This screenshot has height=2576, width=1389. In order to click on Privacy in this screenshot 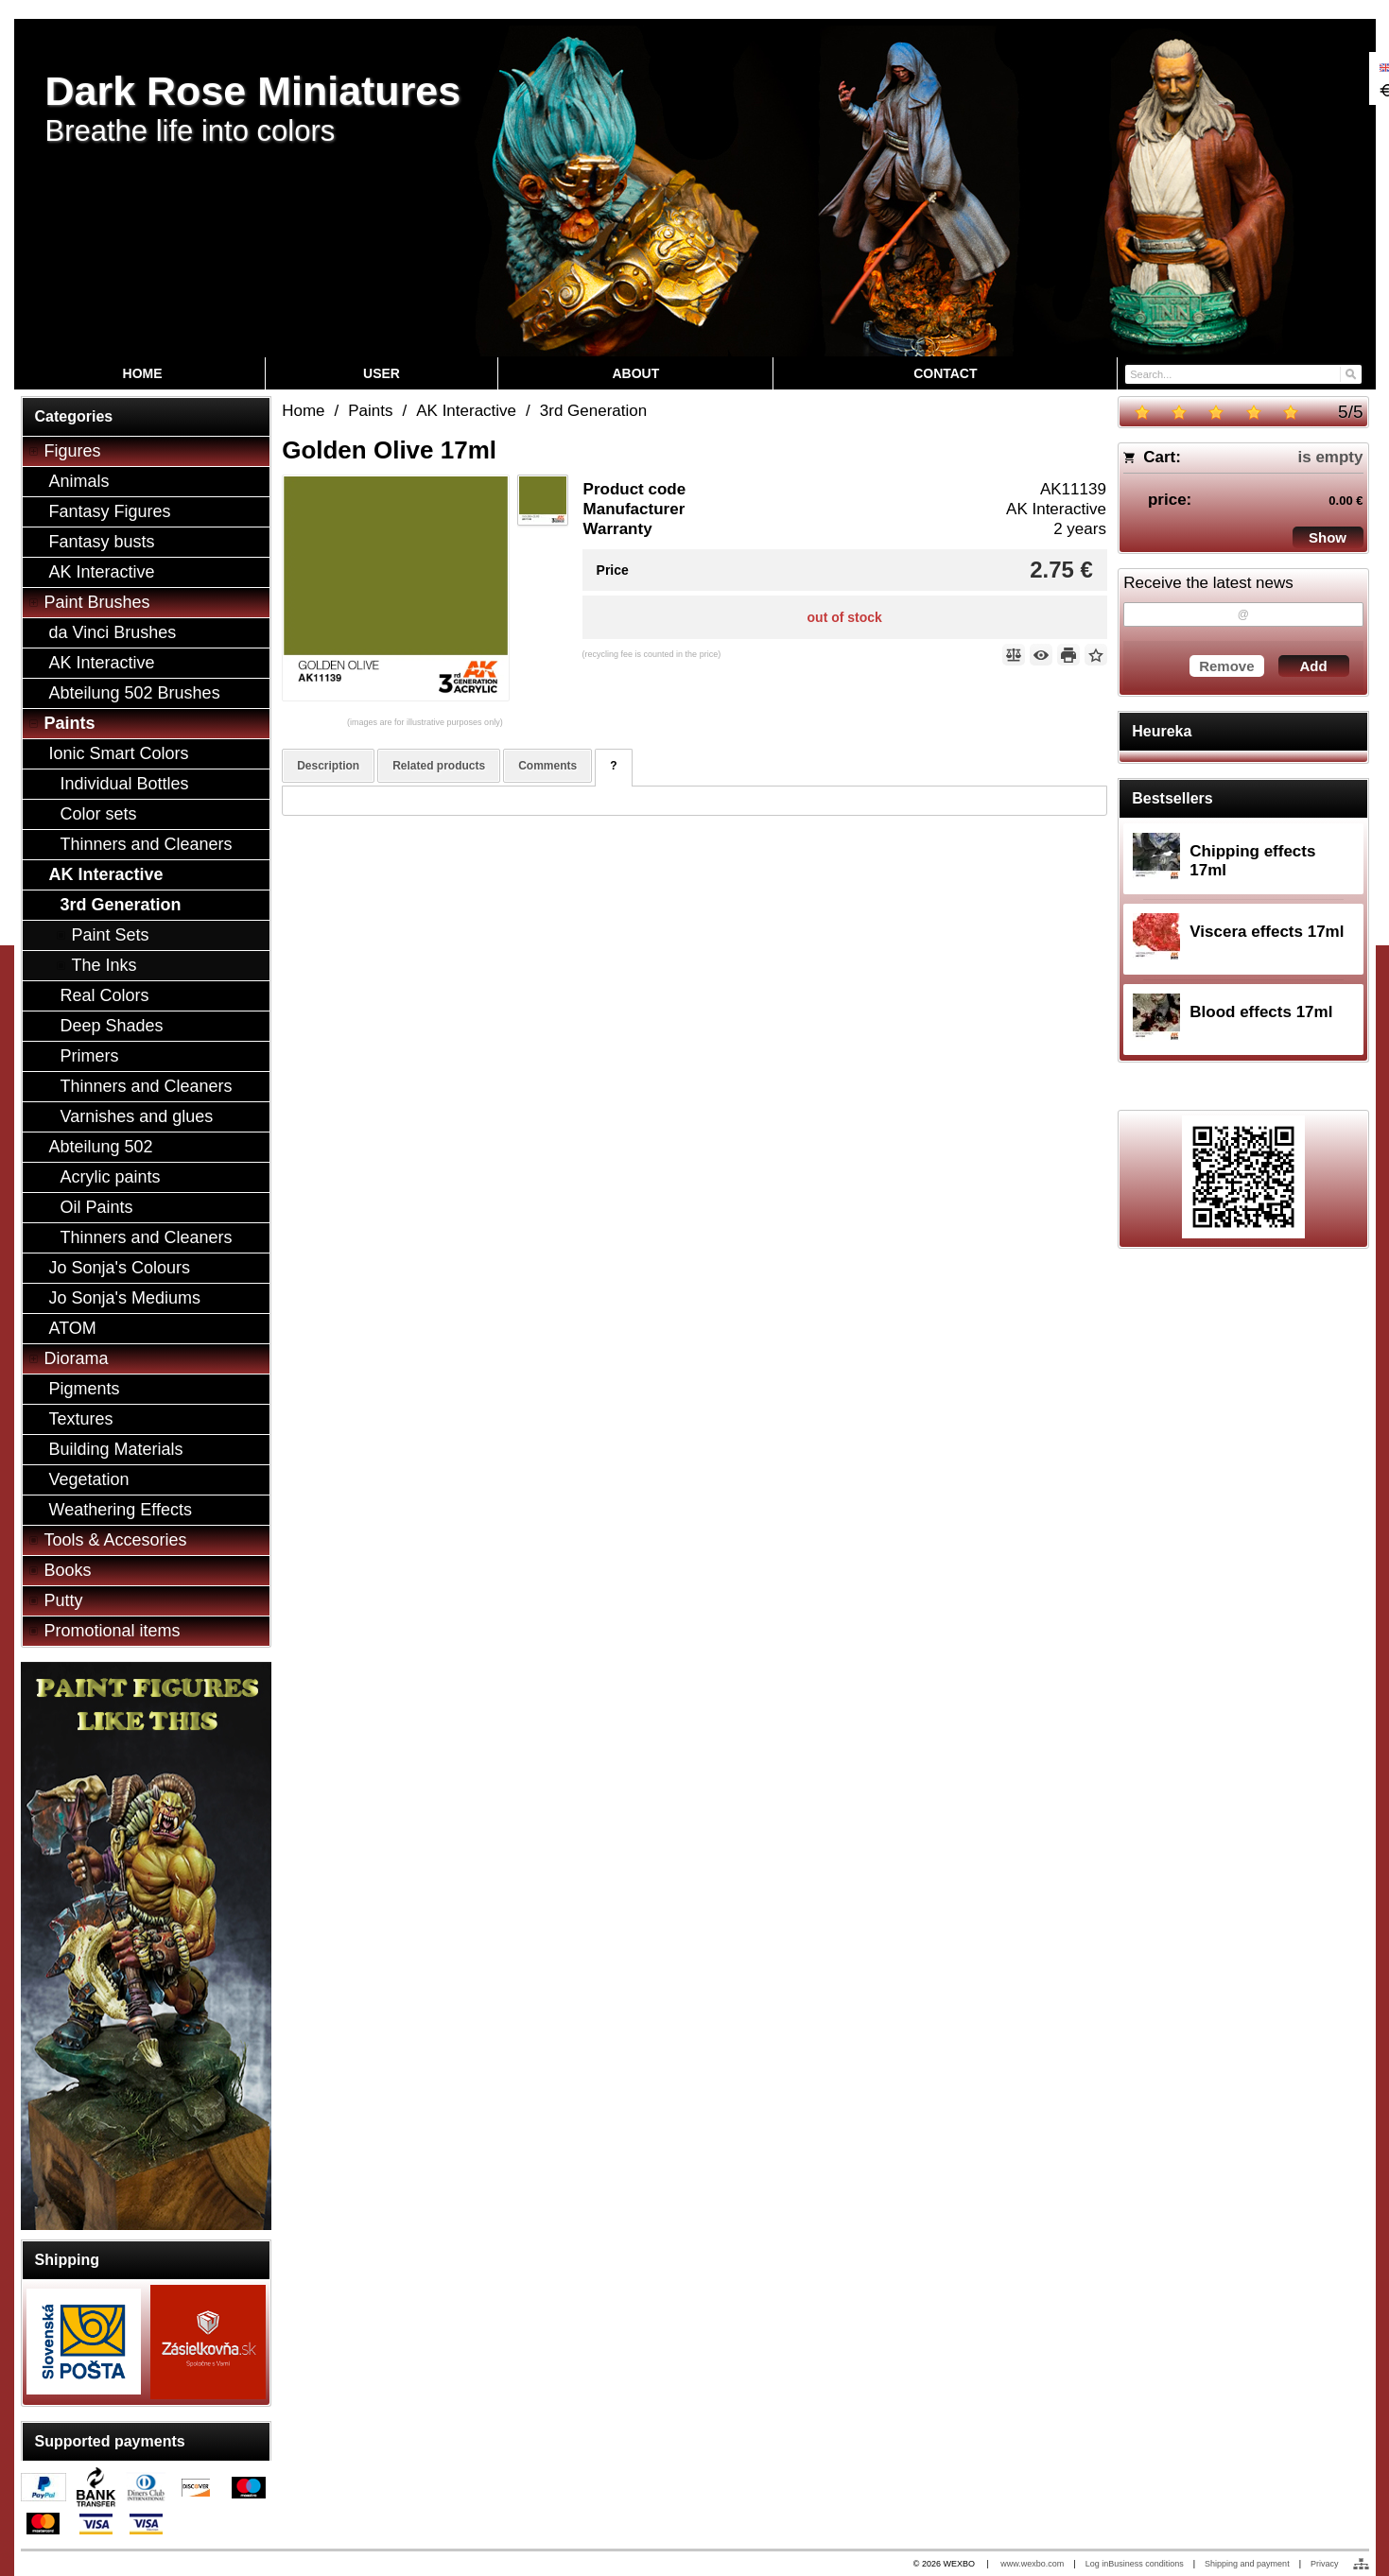, I will do `click(1325, 2563)`.